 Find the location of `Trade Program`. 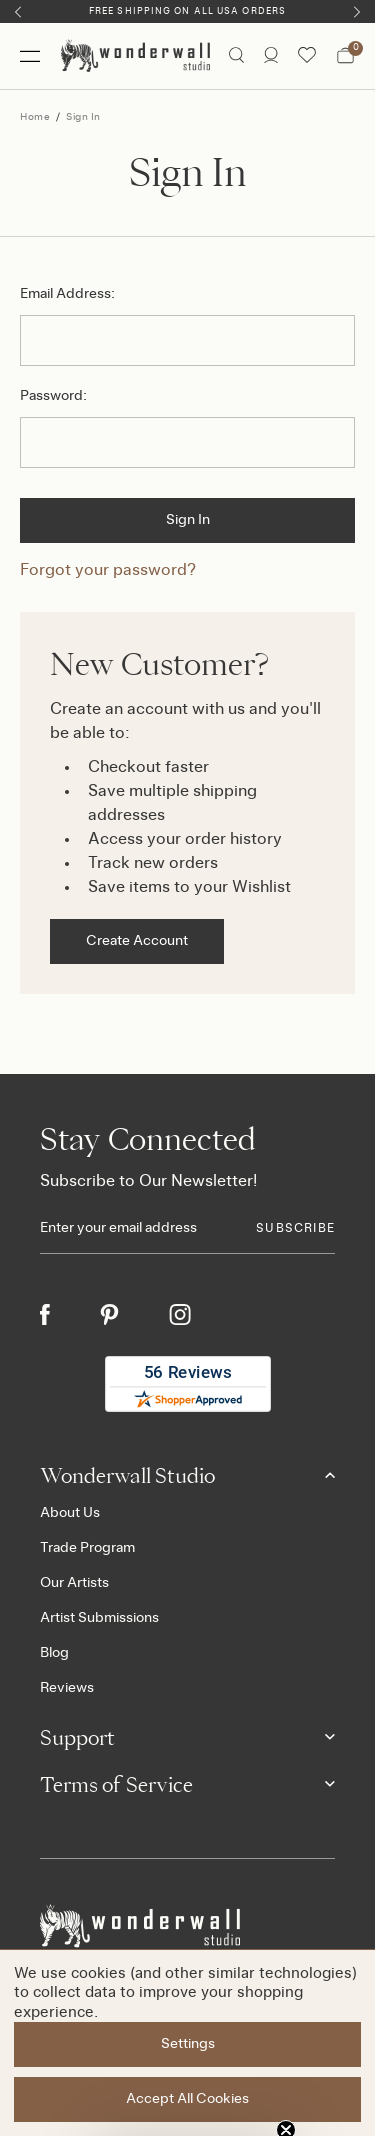

Trade Program is located at coordinates (87, 1548).